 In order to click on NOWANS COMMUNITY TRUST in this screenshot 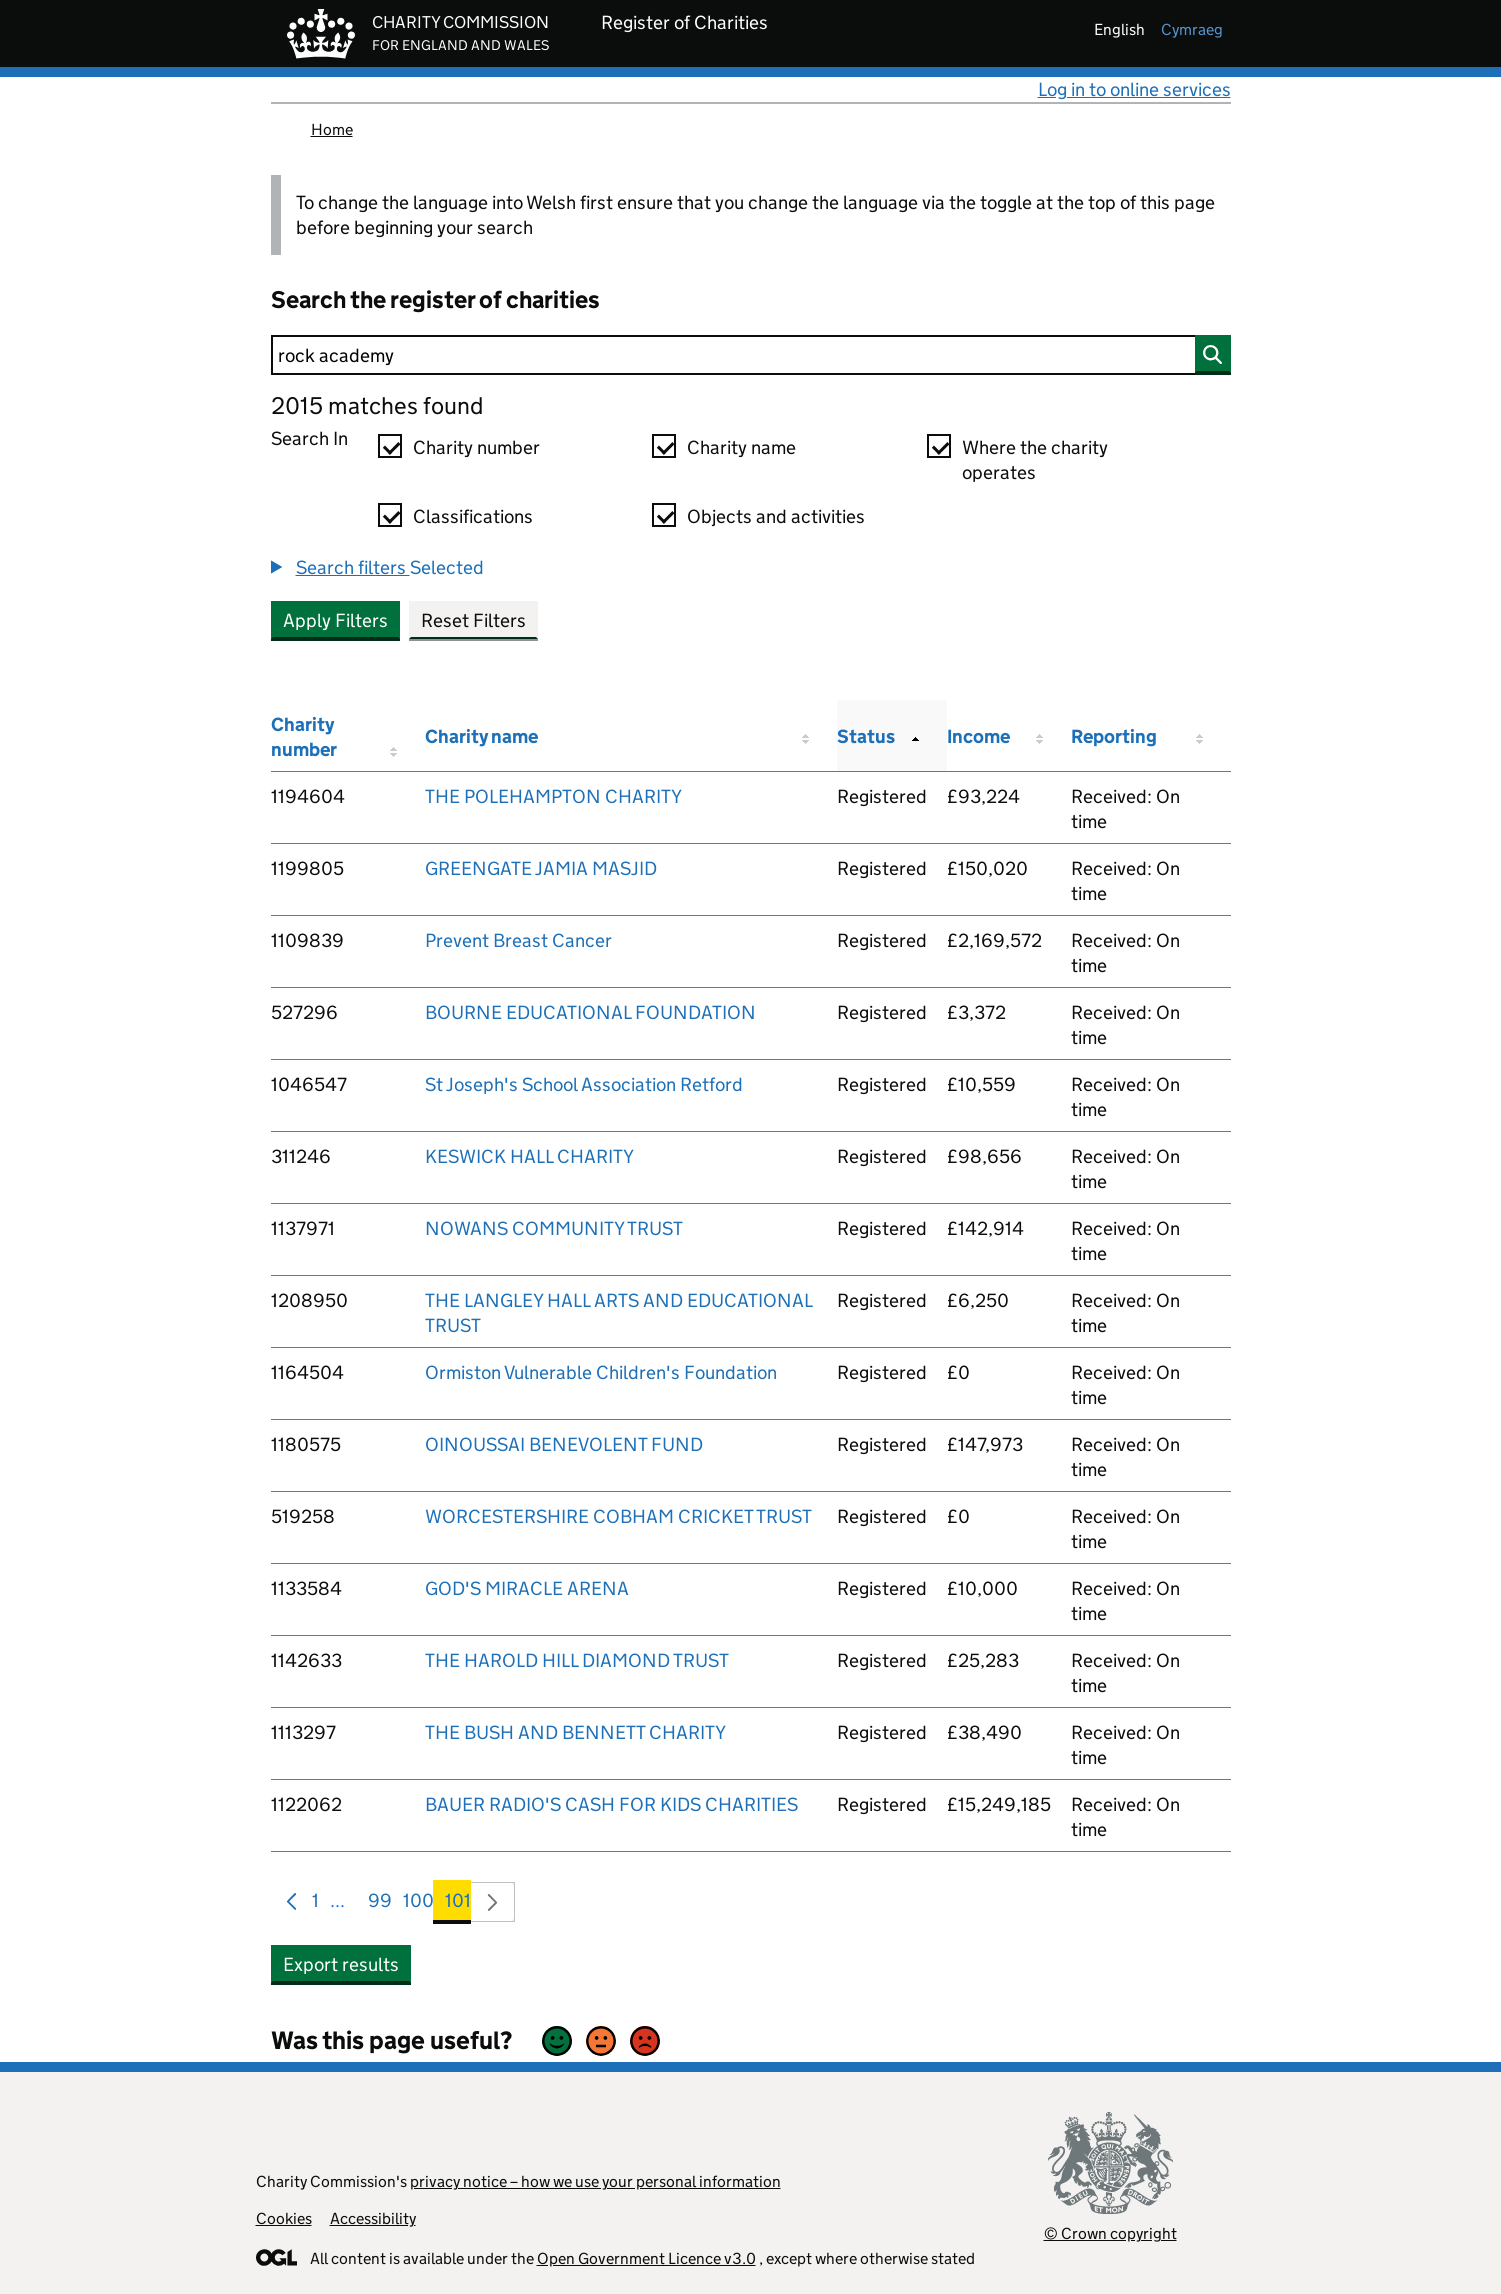, I will do `click(554, 1228)`.